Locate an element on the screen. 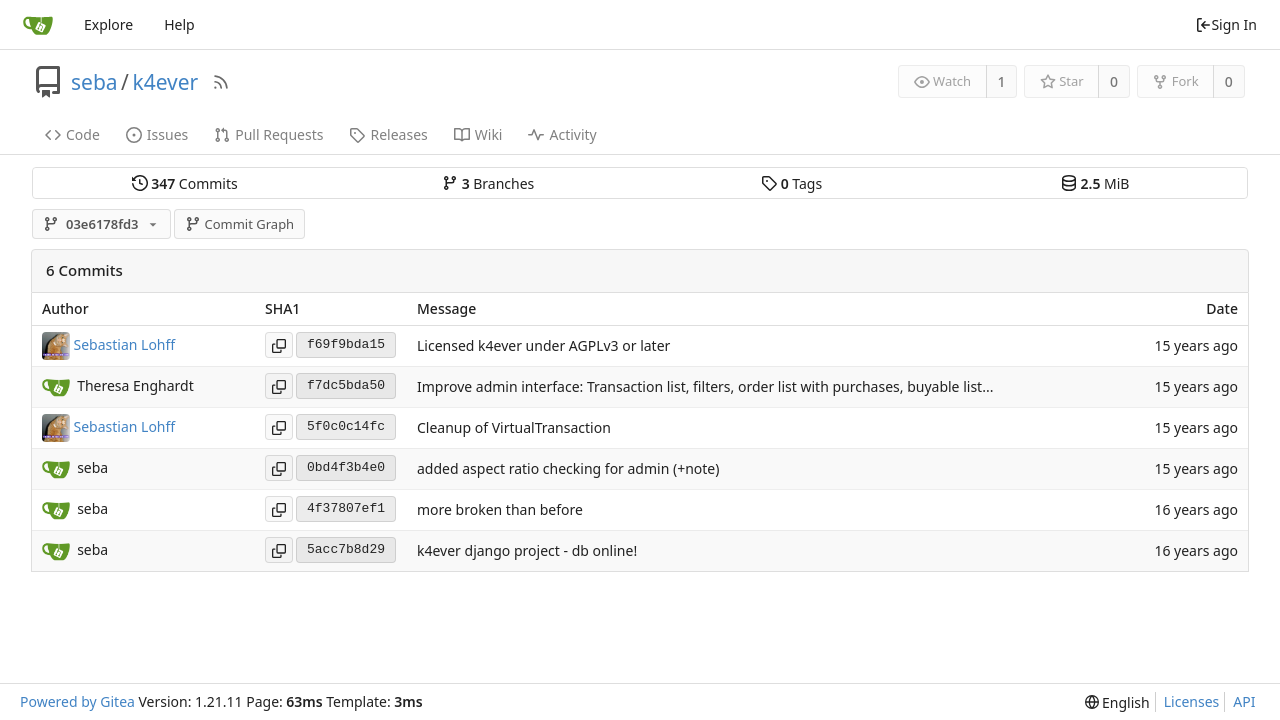  API is located at coordinates (1244, 701).